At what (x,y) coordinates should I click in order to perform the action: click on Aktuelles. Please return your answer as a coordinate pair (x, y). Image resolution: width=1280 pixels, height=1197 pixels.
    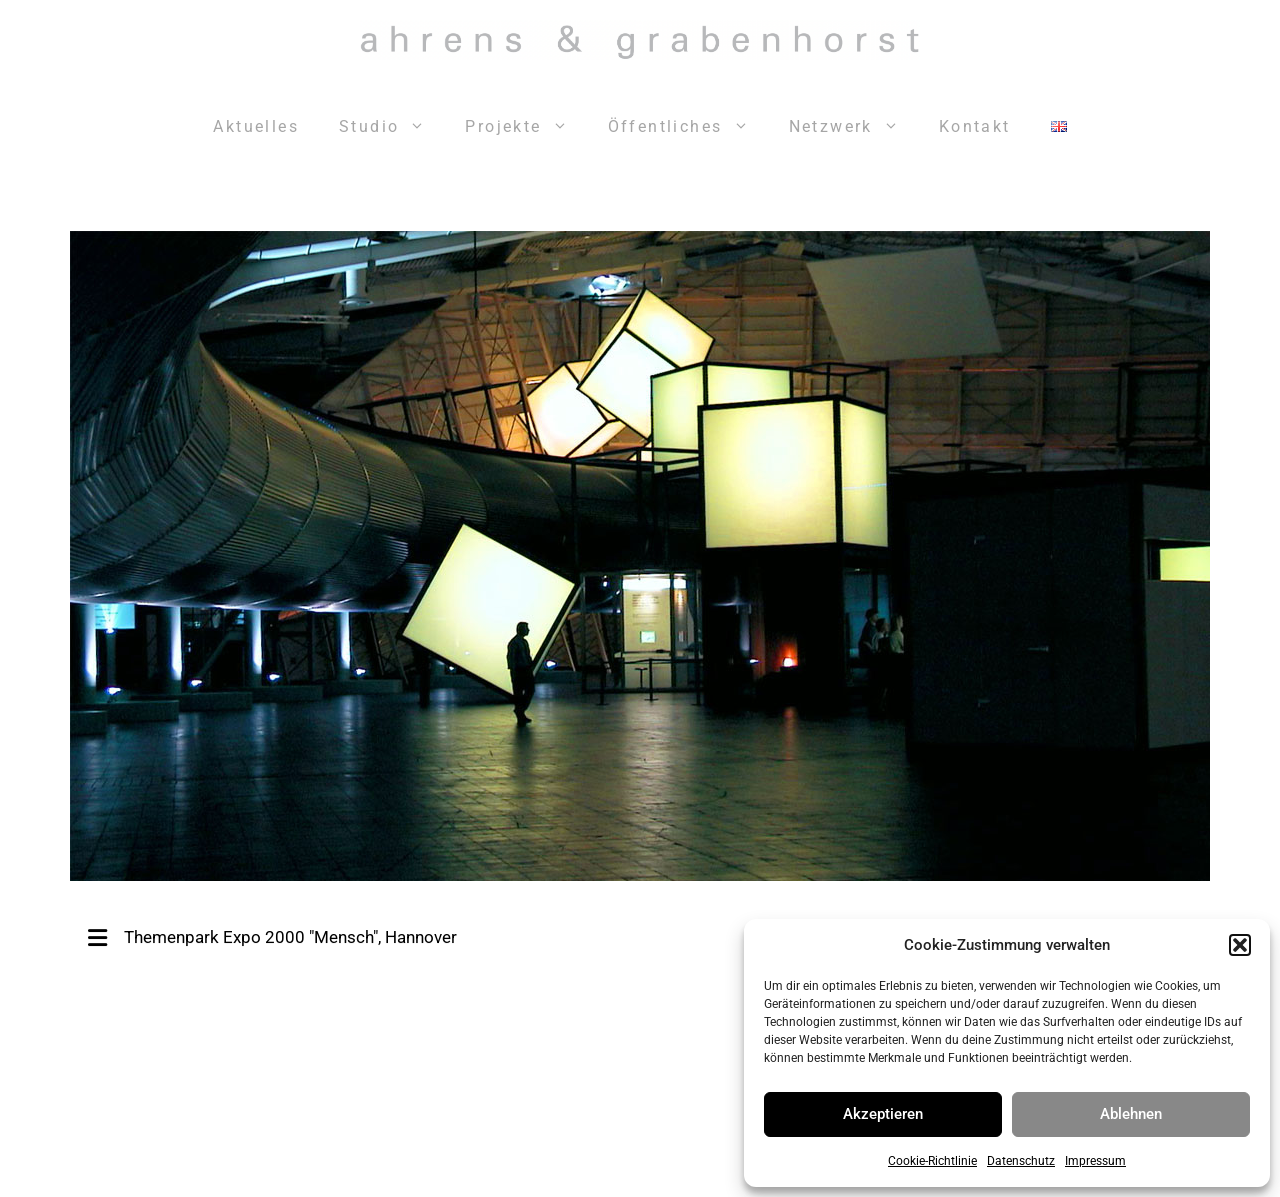
    Looking at the image, I should click on (256, 126).